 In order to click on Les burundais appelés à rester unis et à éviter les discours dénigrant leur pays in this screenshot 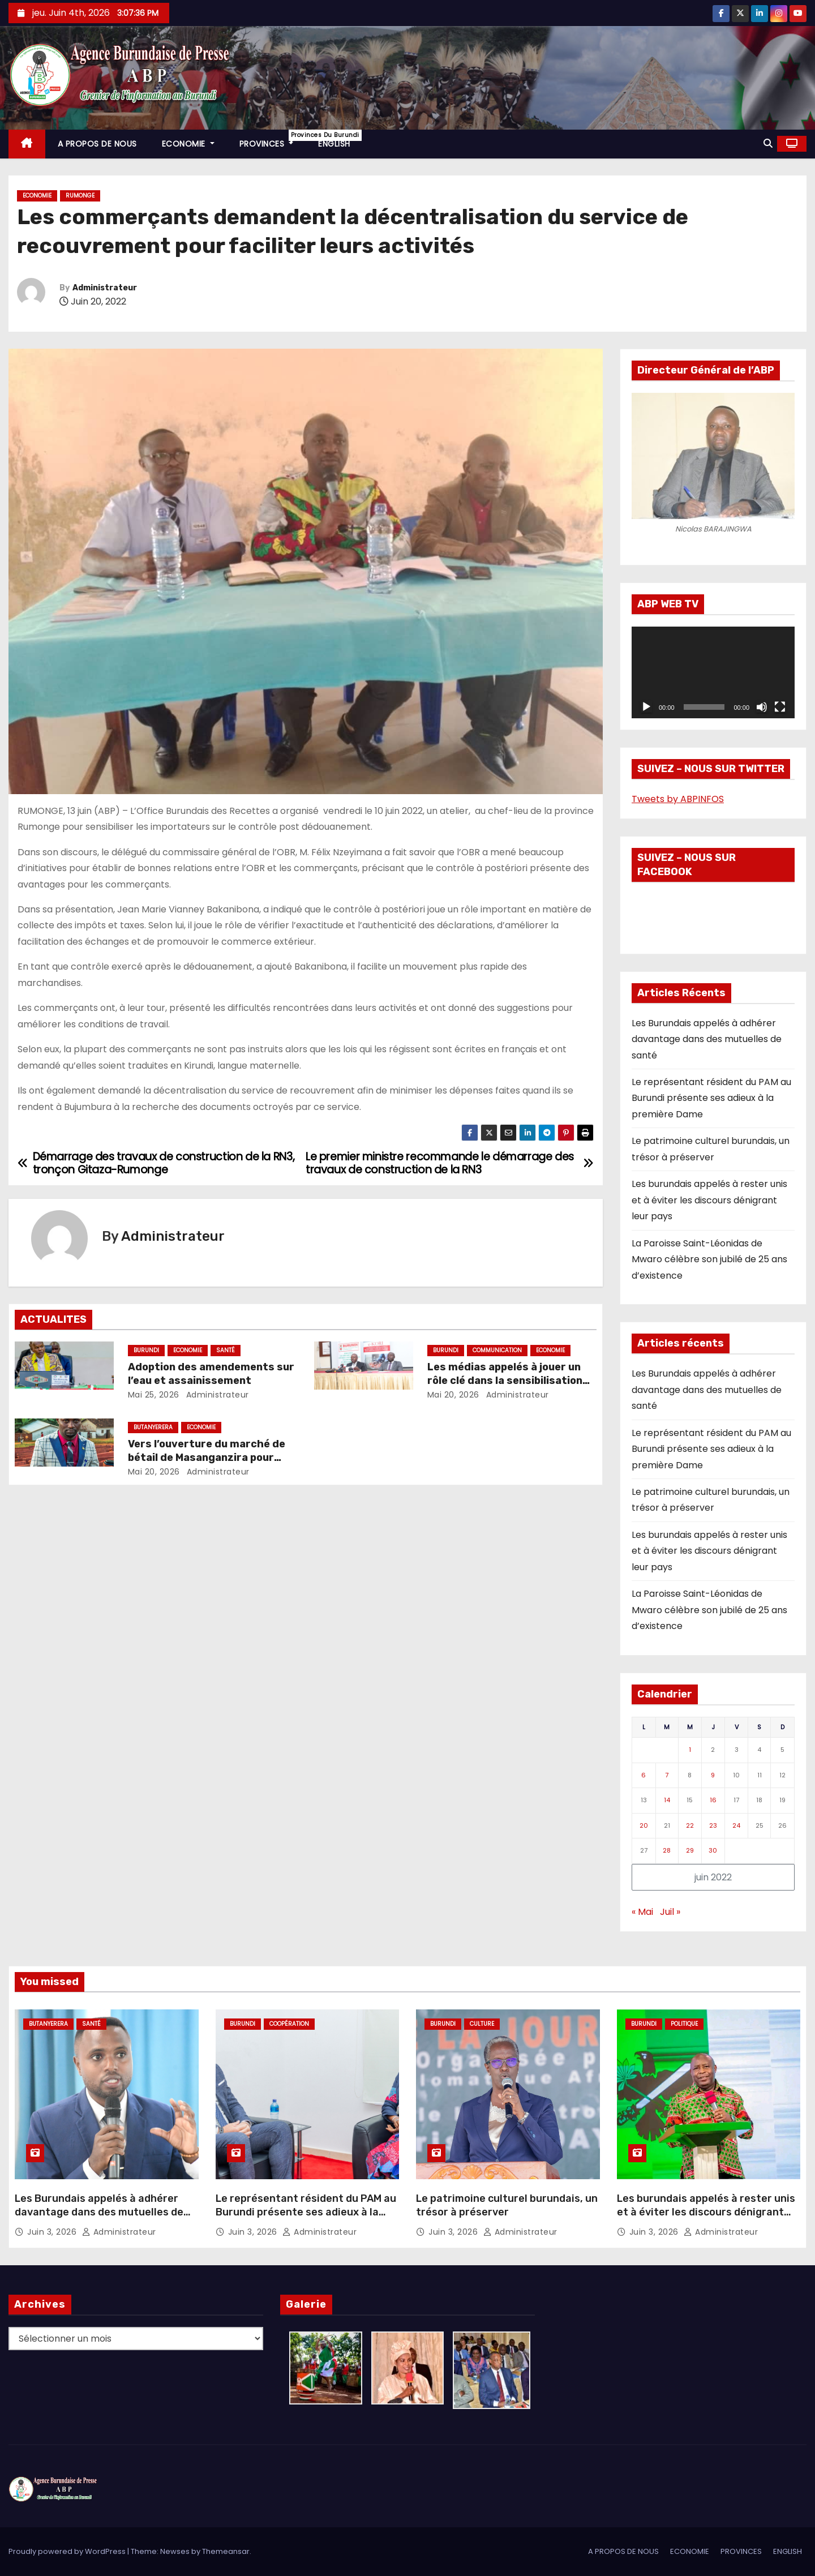, I will do `click(709, 1200)`.